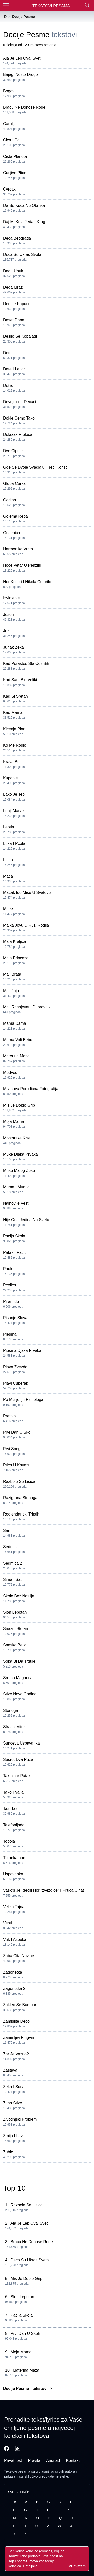 The image size is (94, 2576). I want to click on Pcelica, so click(9, 1285).